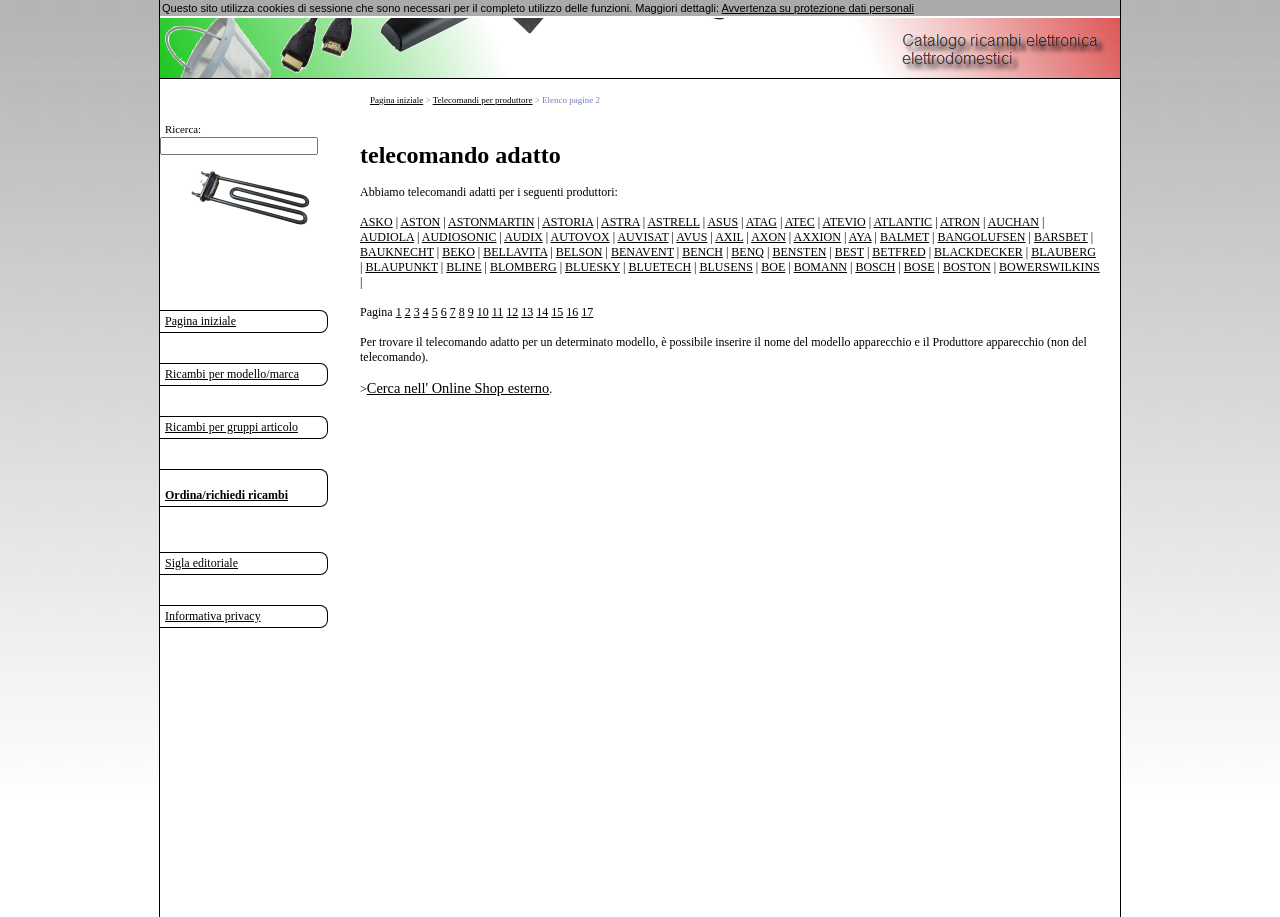 The width and height of the screenshot is (1280, 917). Describe the element at coordinates (642, 252) in the screenshot. I see `BENAVENT` at that location.